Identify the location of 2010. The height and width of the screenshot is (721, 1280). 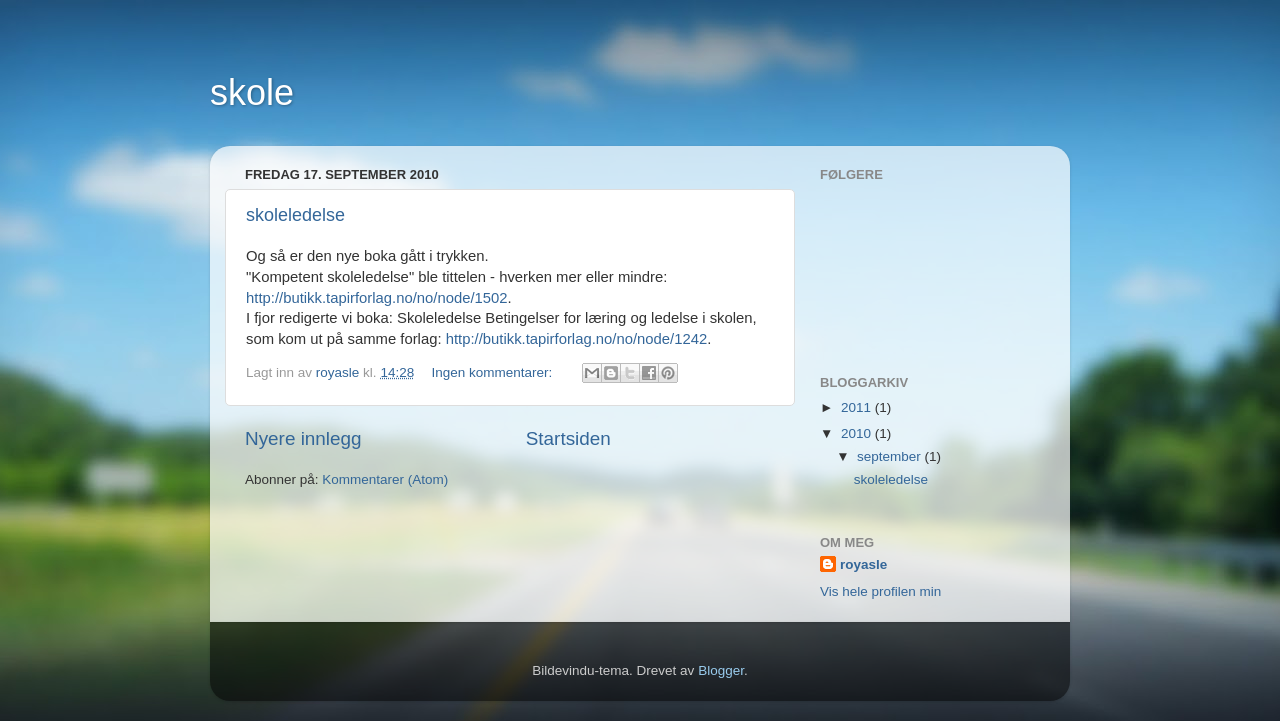
(858, 433).